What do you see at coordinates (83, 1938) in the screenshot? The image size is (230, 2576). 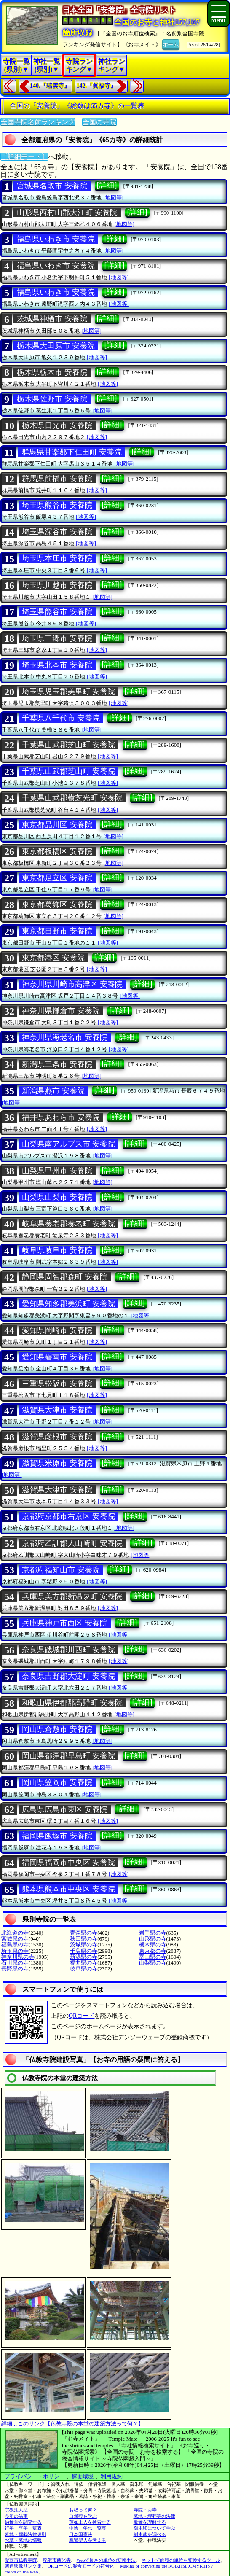 I see `秋田県の寺` at bounding box center [83, 1938].